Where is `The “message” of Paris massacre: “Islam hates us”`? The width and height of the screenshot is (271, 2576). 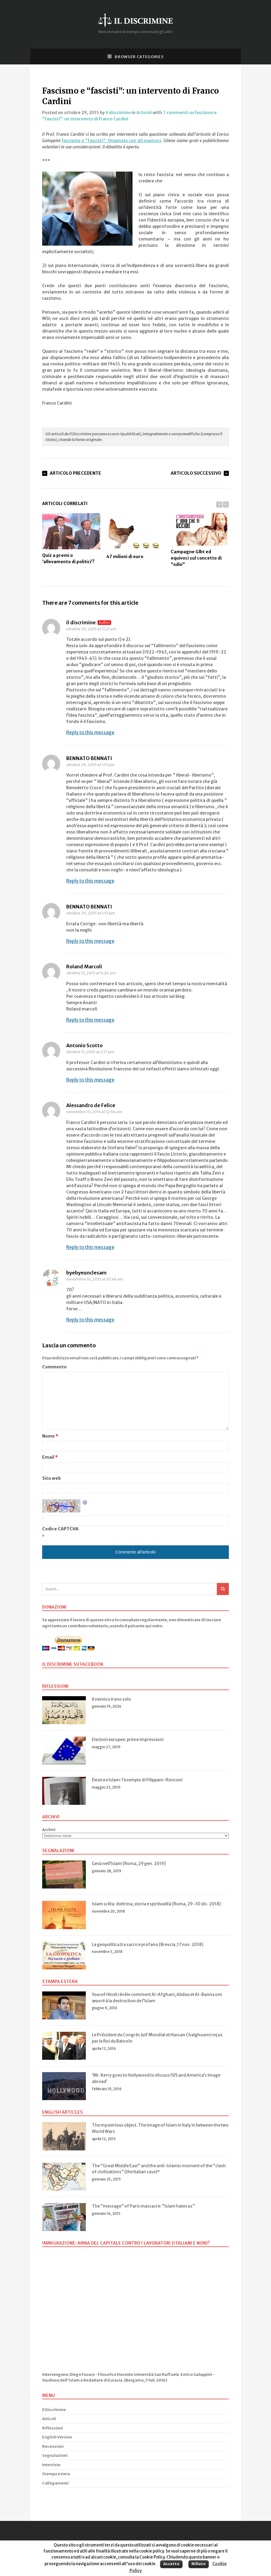
The “message” of Paris massacre: “Islam hates us” is located at coordinates (143, 2206).